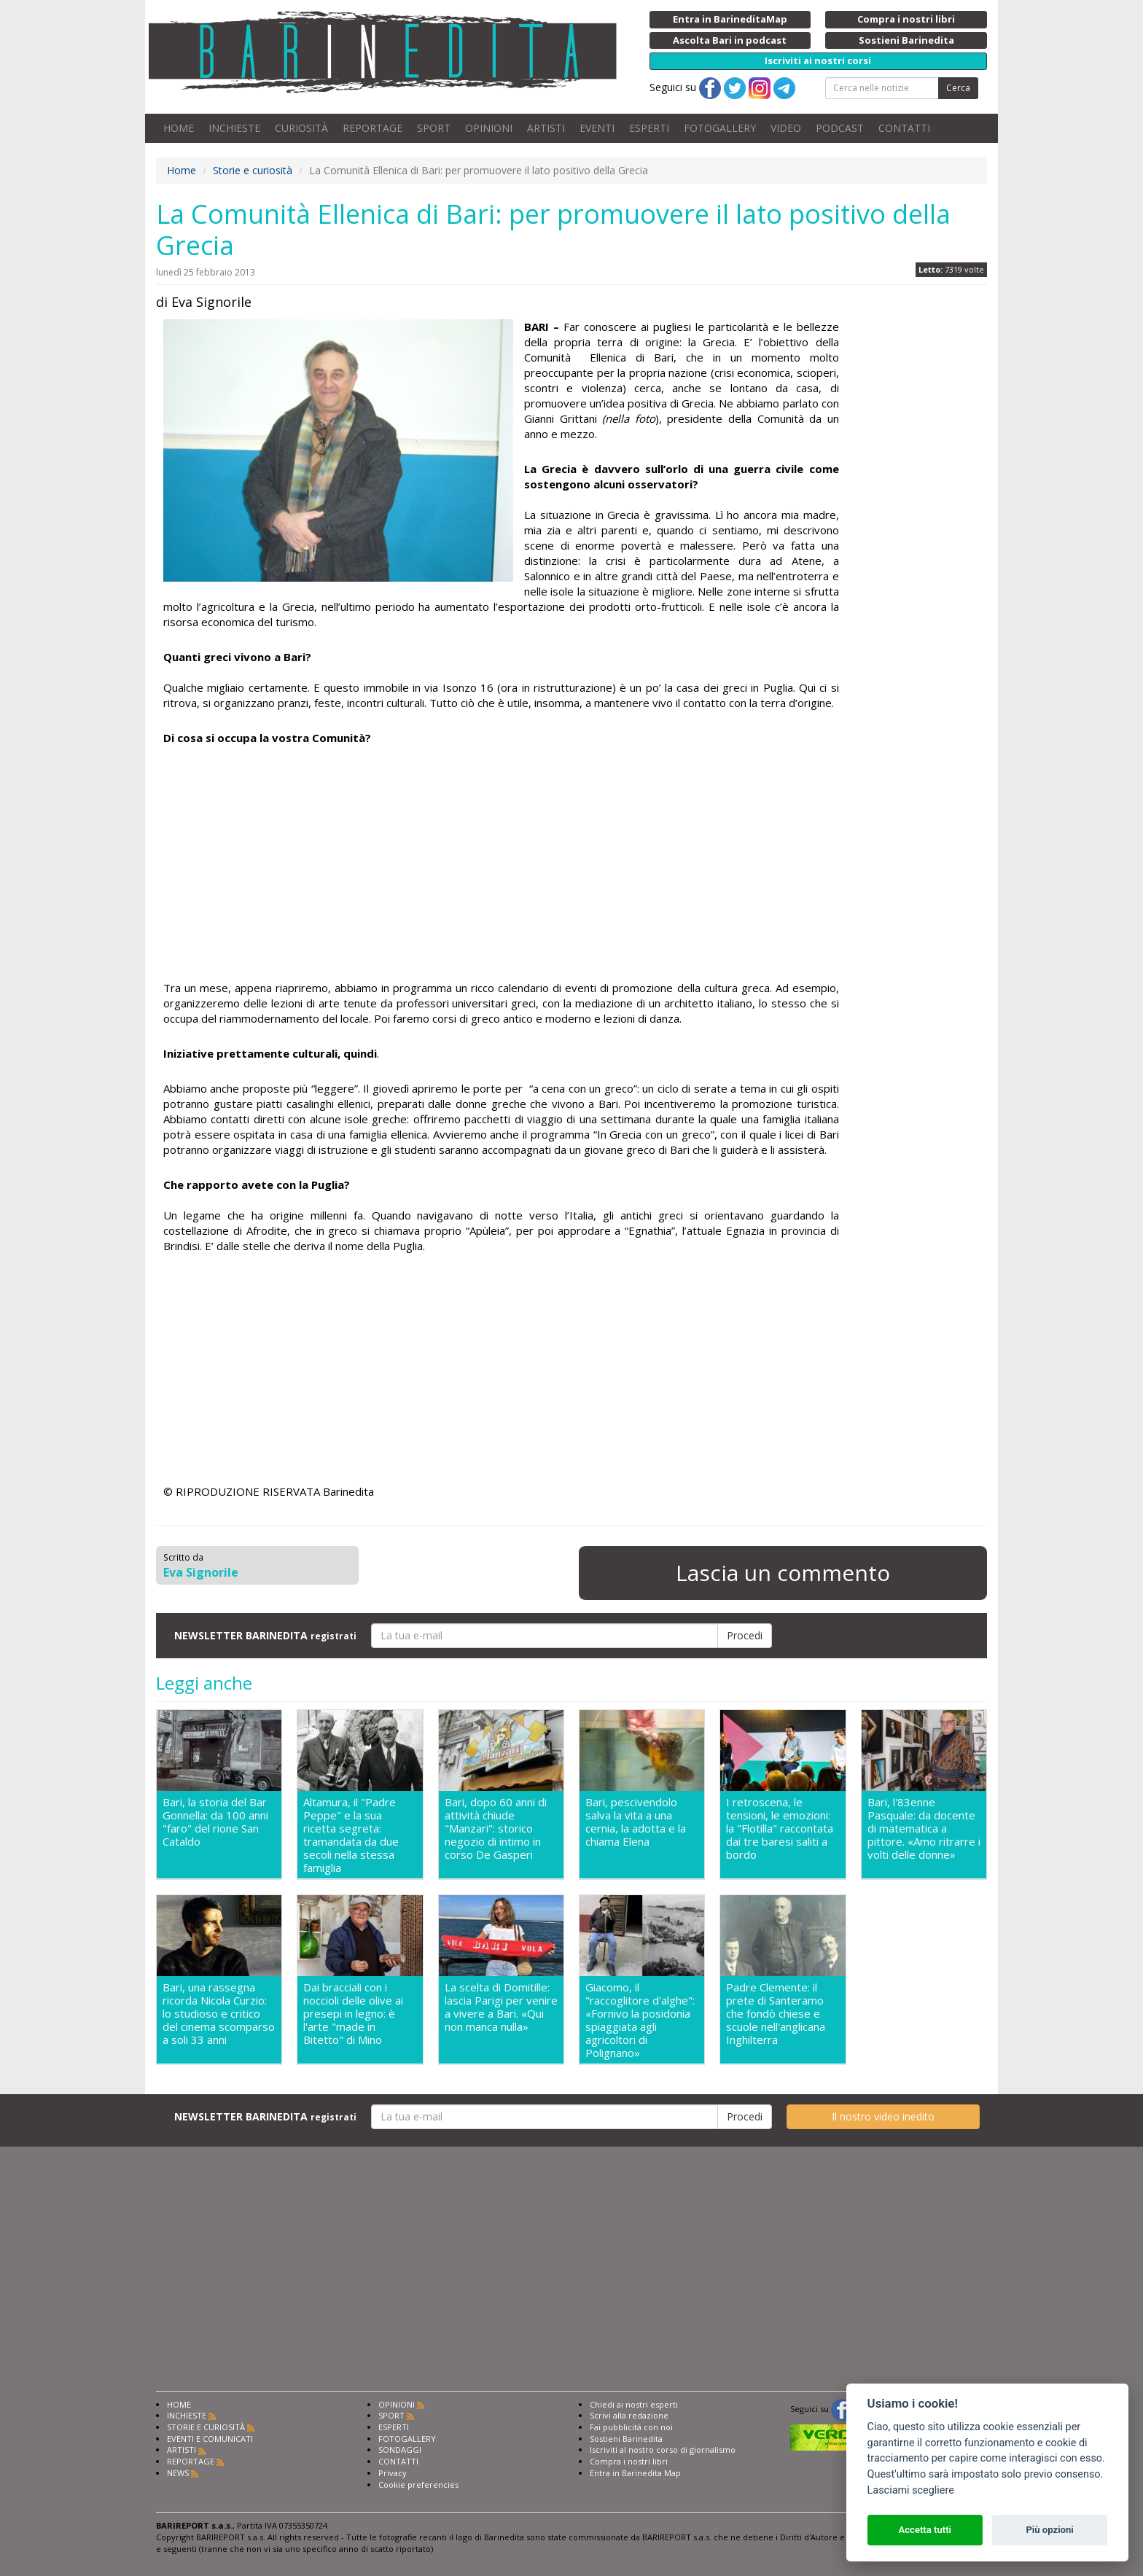  Describe the element at coordinates (626, 2438) in the screenshot. I see `Sostieni Barinedita` at that location.